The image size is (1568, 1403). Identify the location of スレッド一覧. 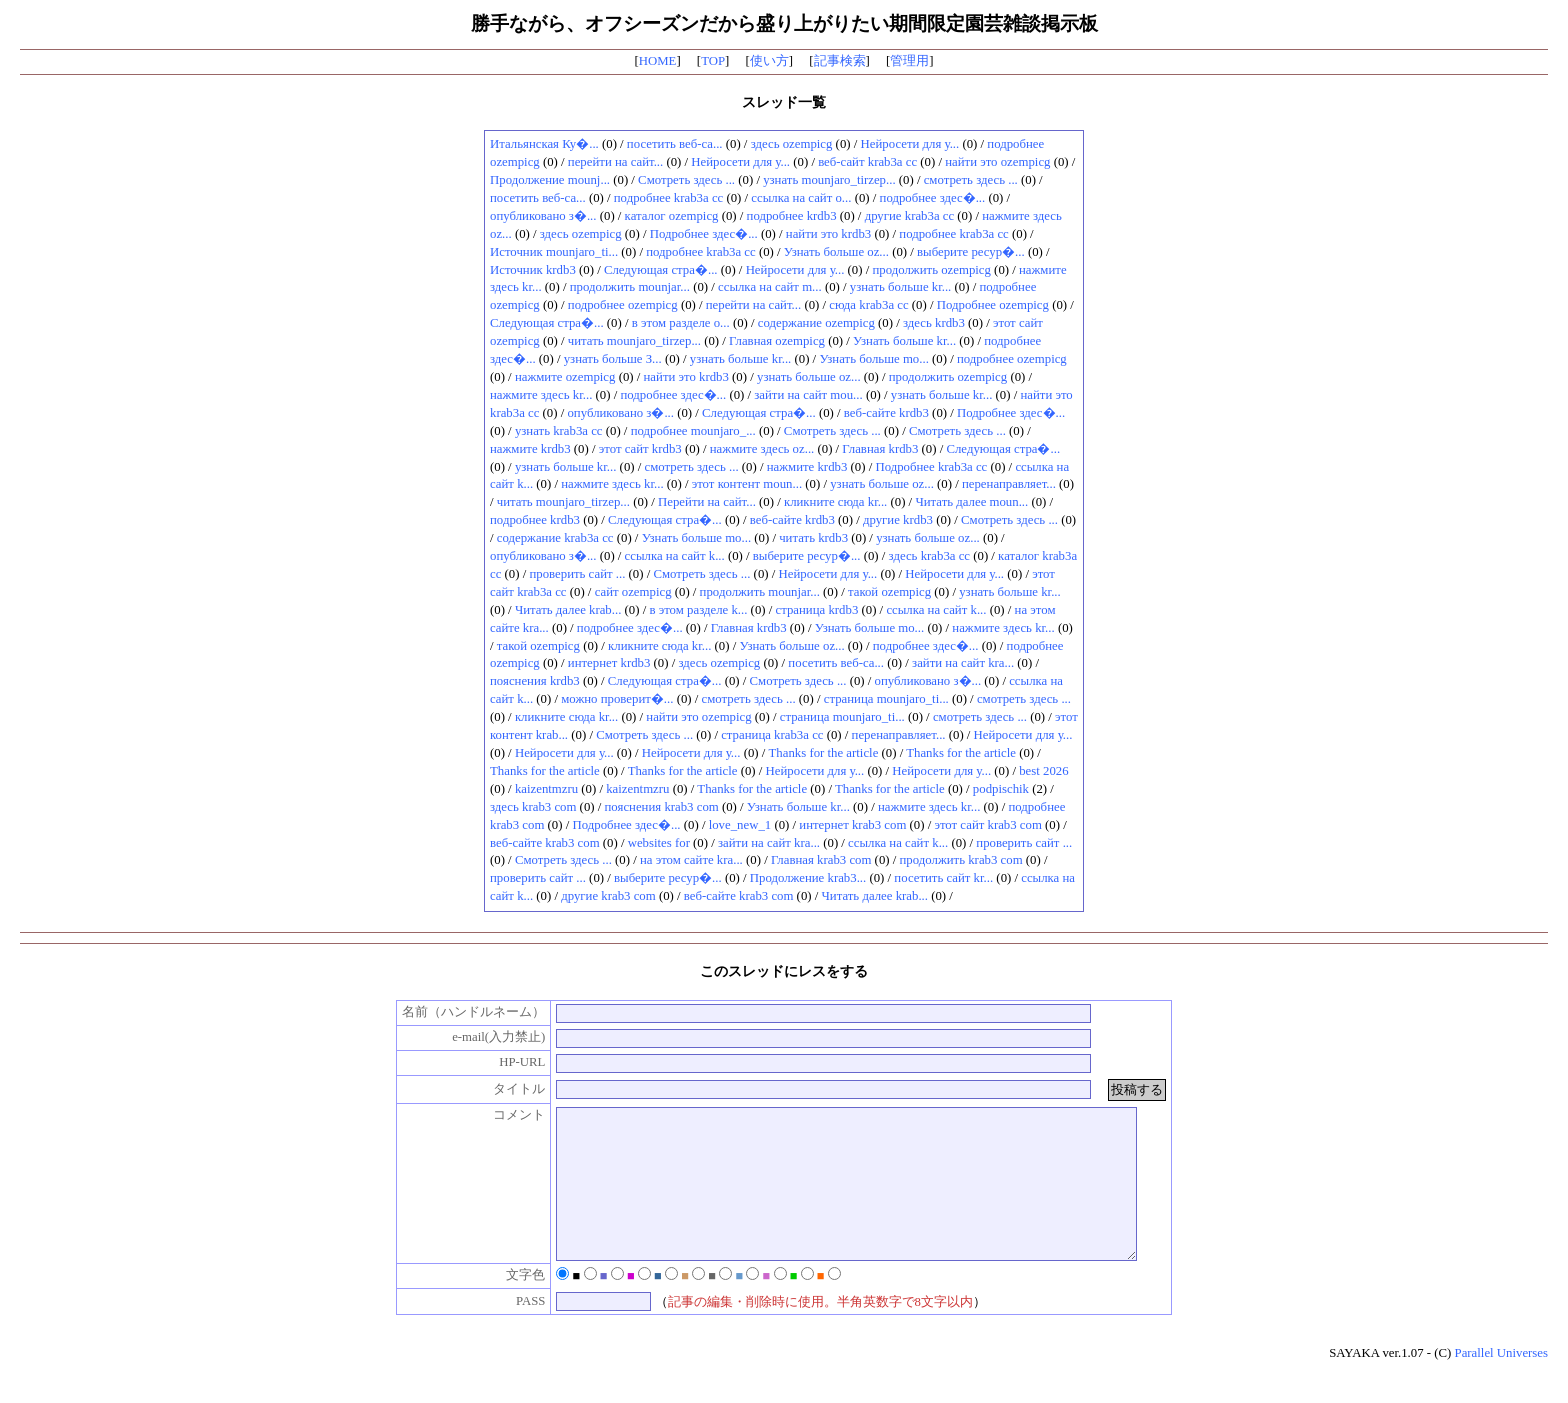
(784, 102).